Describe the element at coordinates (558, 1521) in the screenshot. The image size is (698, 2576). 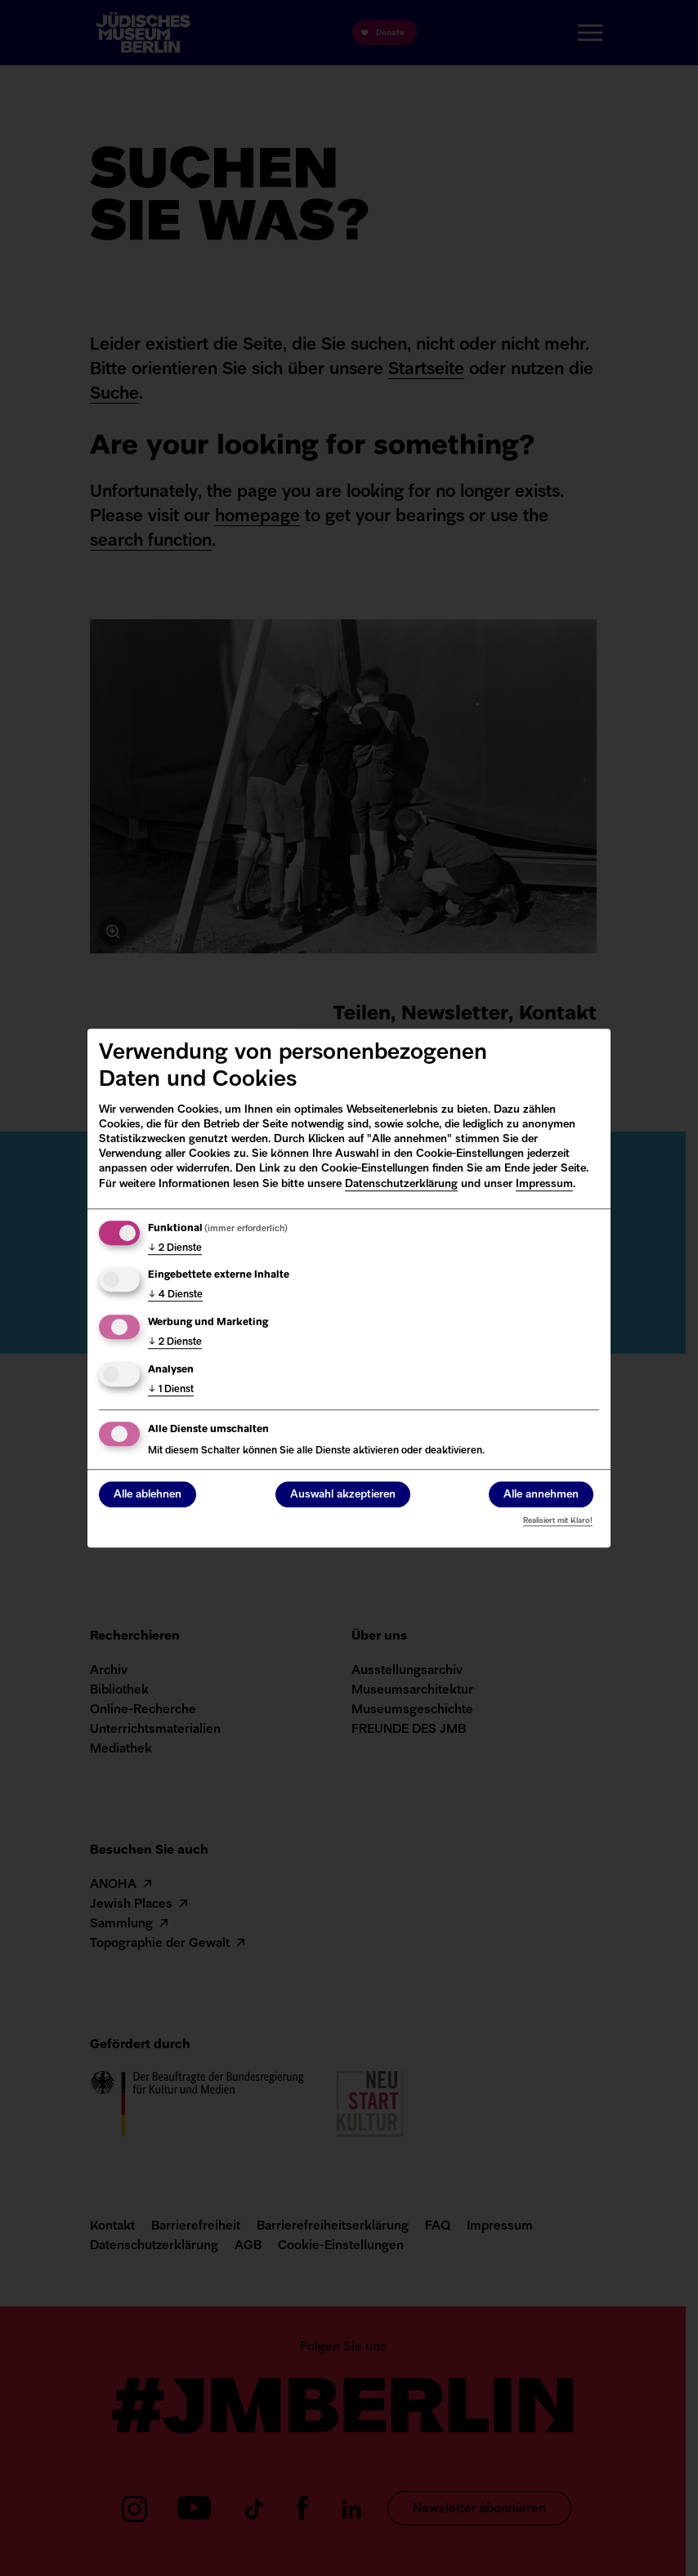
I see `Realisiert mit Klaro!` at that location.